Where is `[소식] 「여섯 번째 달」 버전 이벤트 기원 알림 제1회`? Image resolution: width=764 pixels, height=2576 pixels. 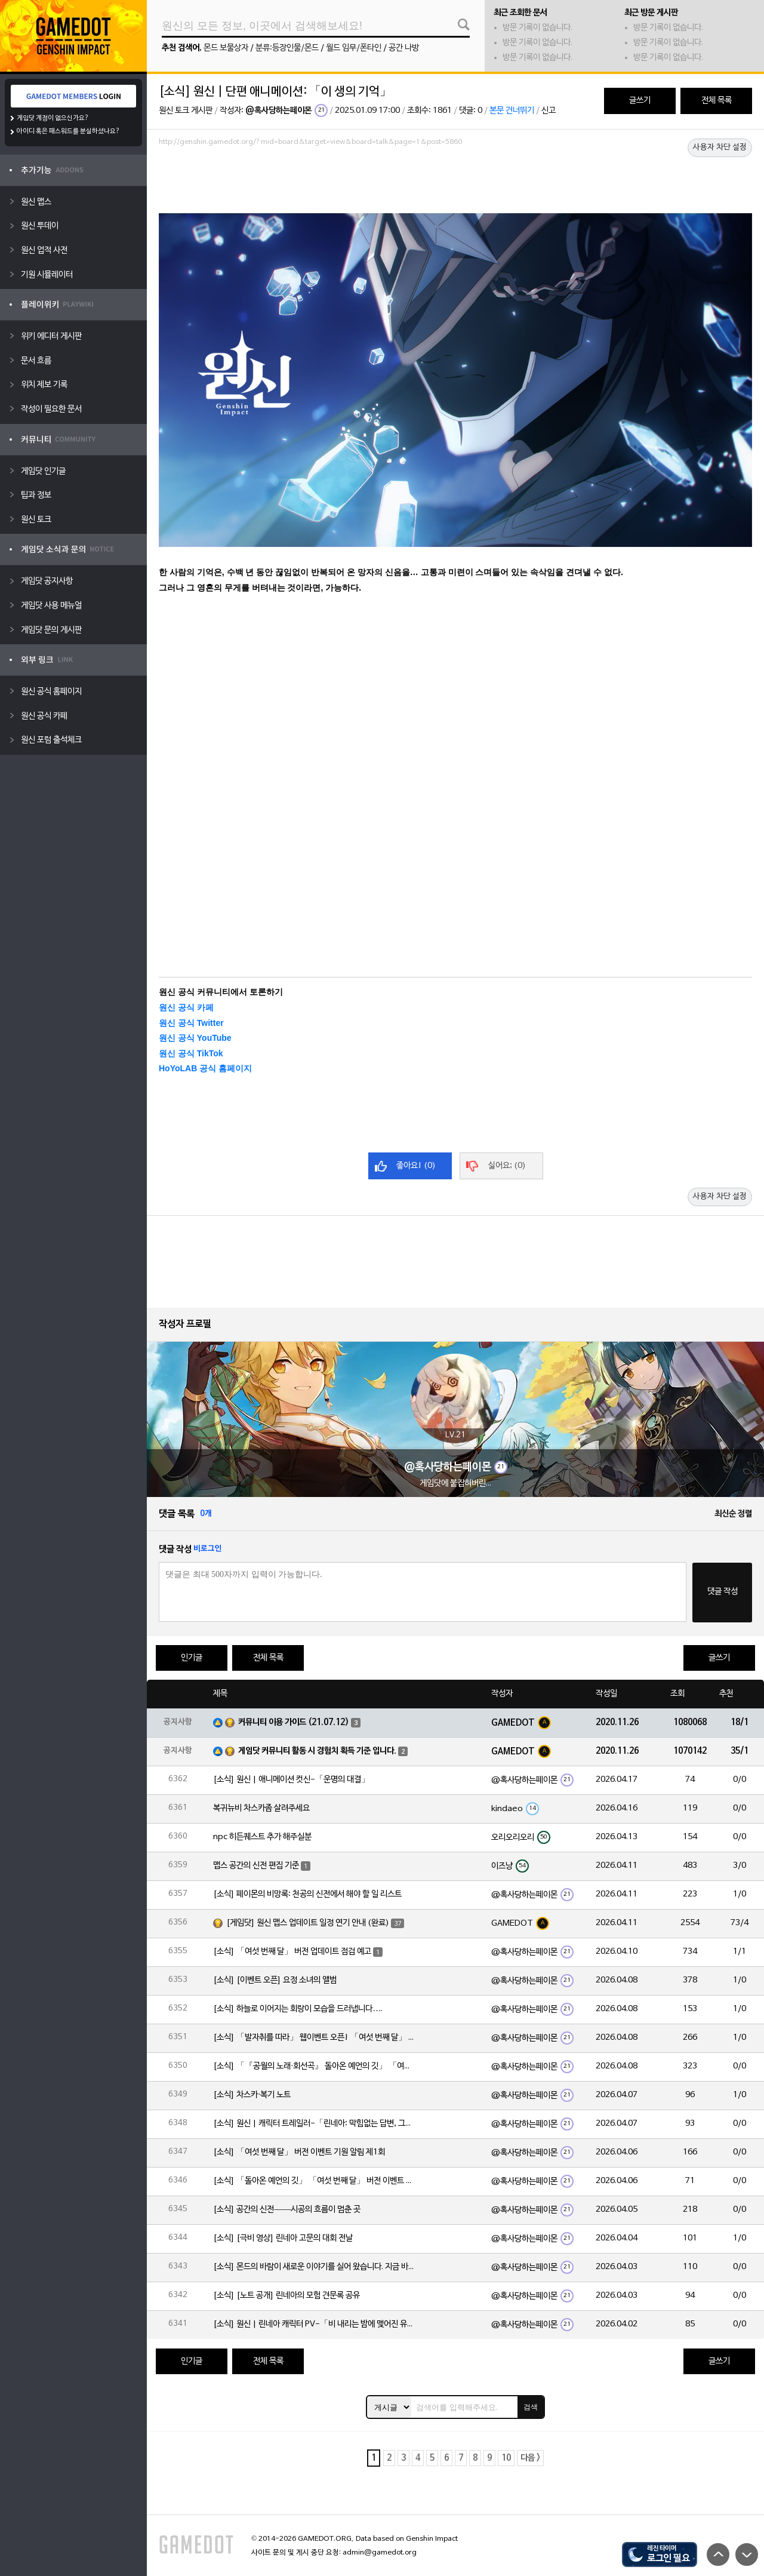
[소식] 「여섯 번째 달」 버전 이벤트 기원 알림 제1회 is located at coordinates (299, 2152).